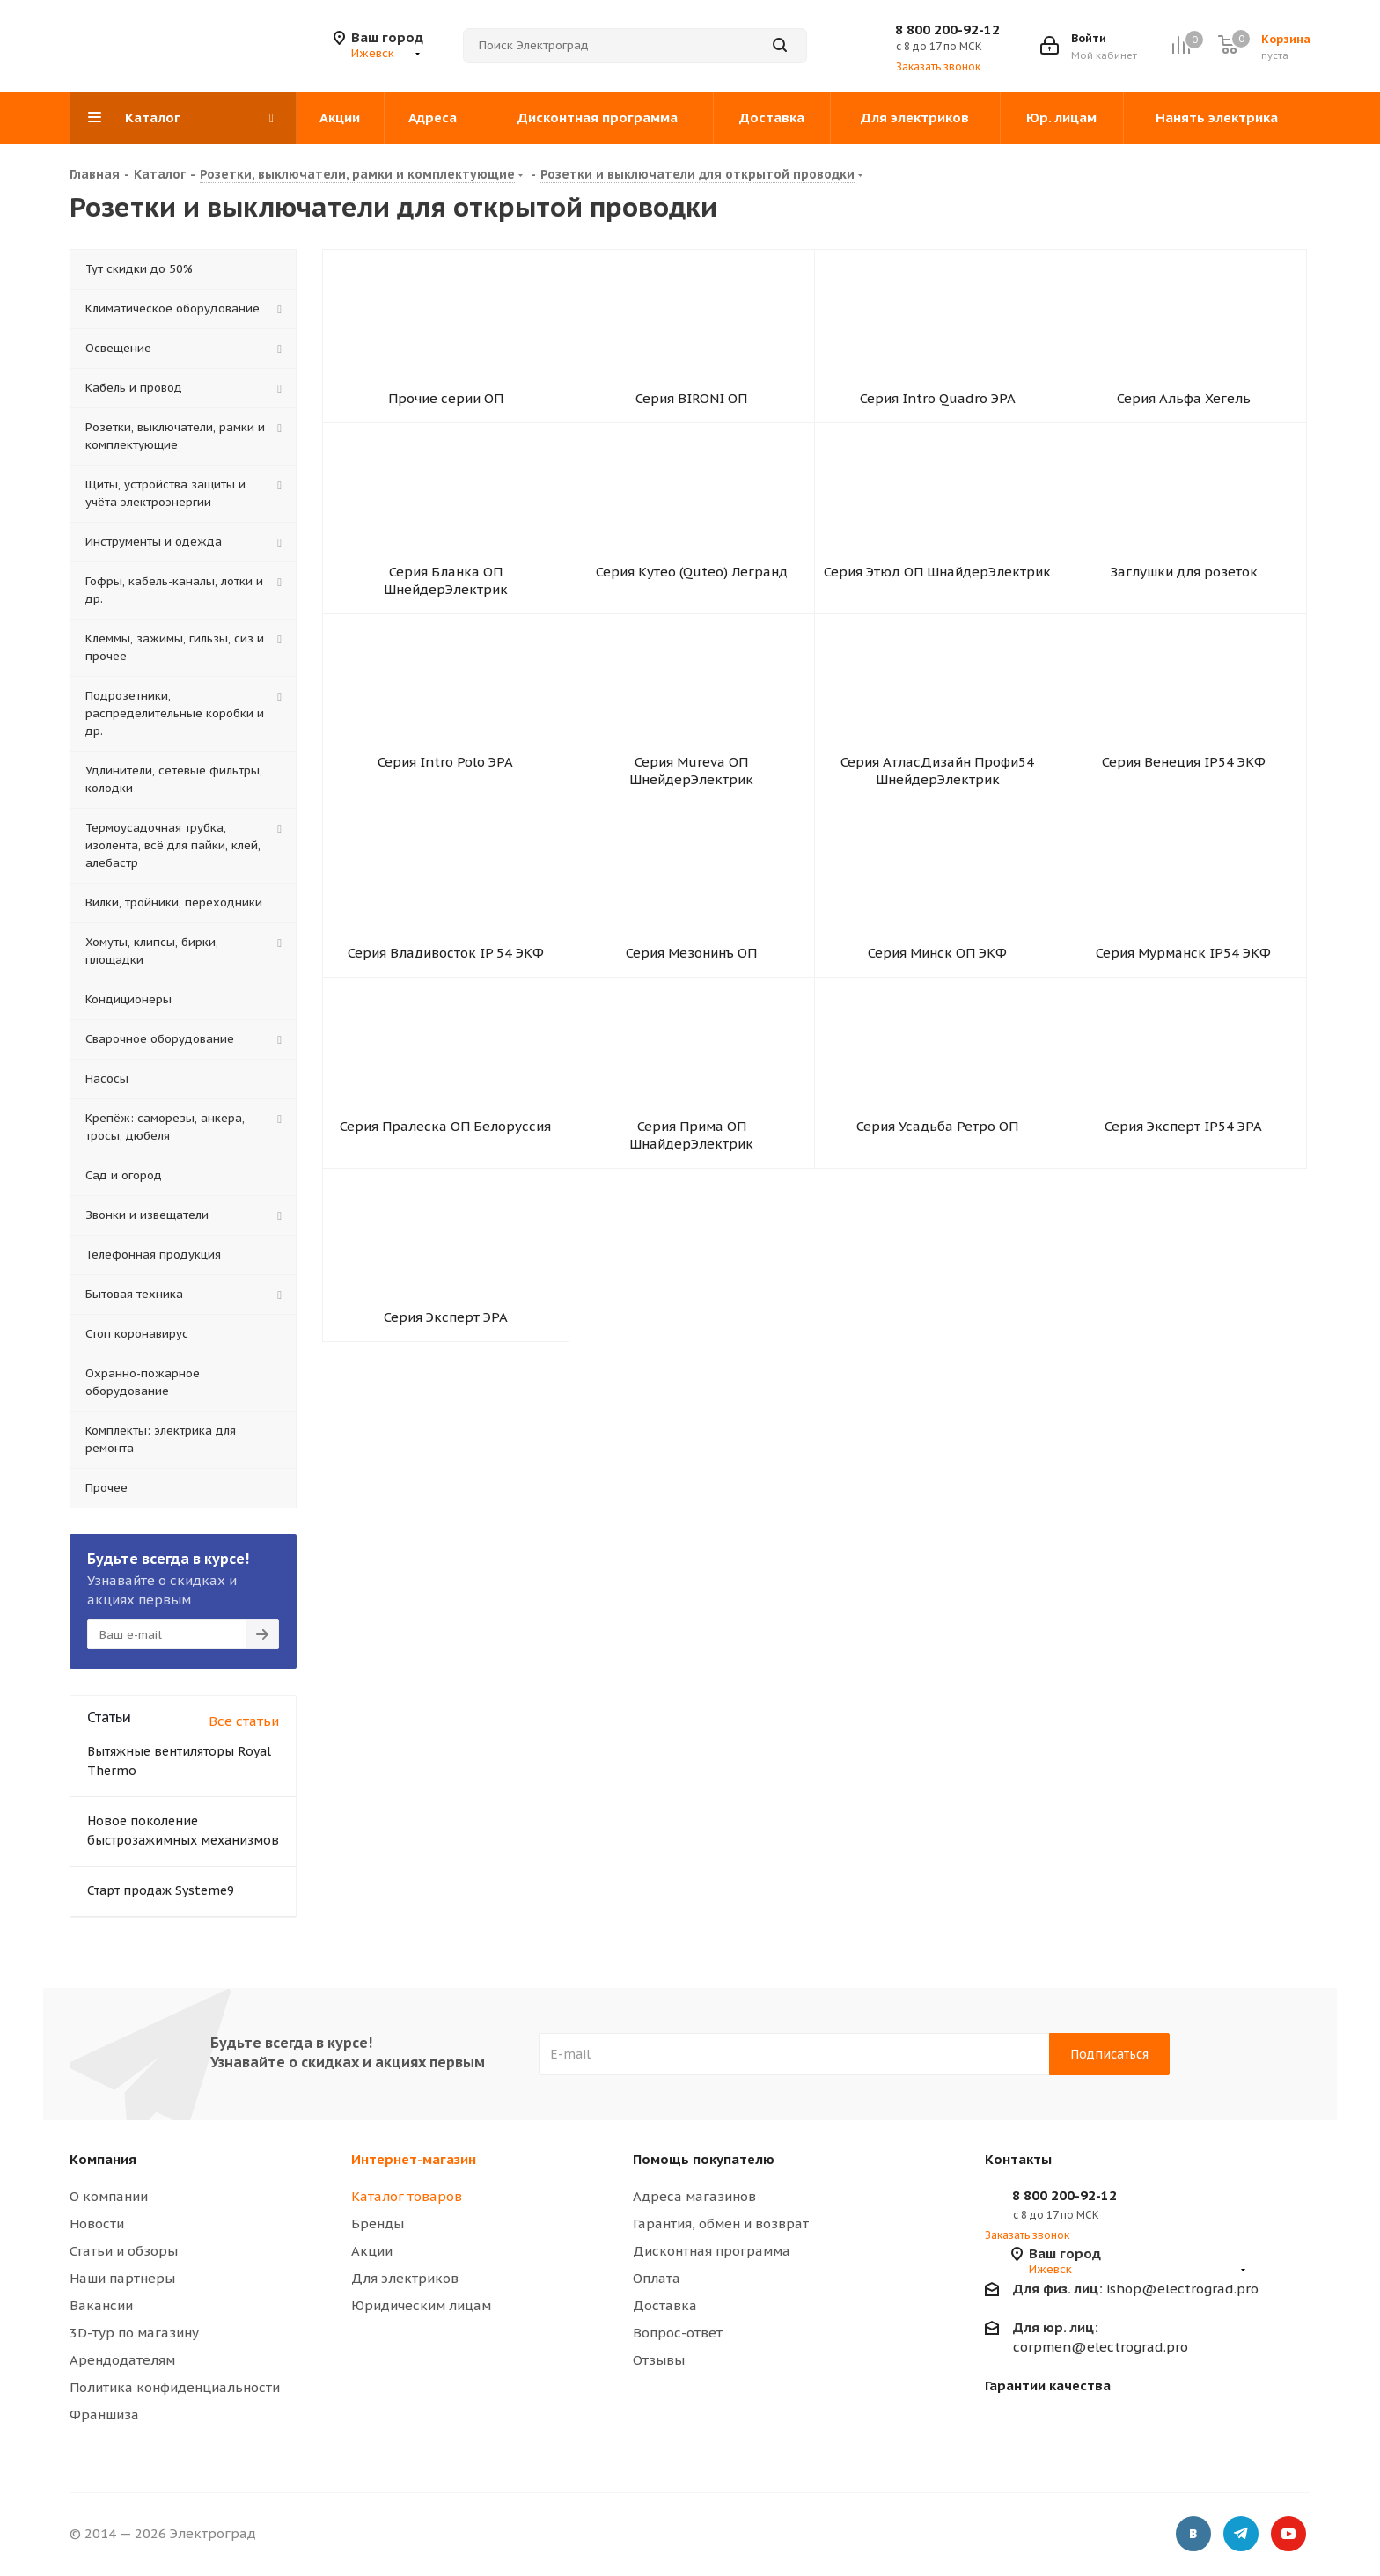 Image resolution: width=1380 pixels, height=2576 pixels. Describe the element at coordinates (372, 2250) in the screenshot. I see `Акции` at that location.